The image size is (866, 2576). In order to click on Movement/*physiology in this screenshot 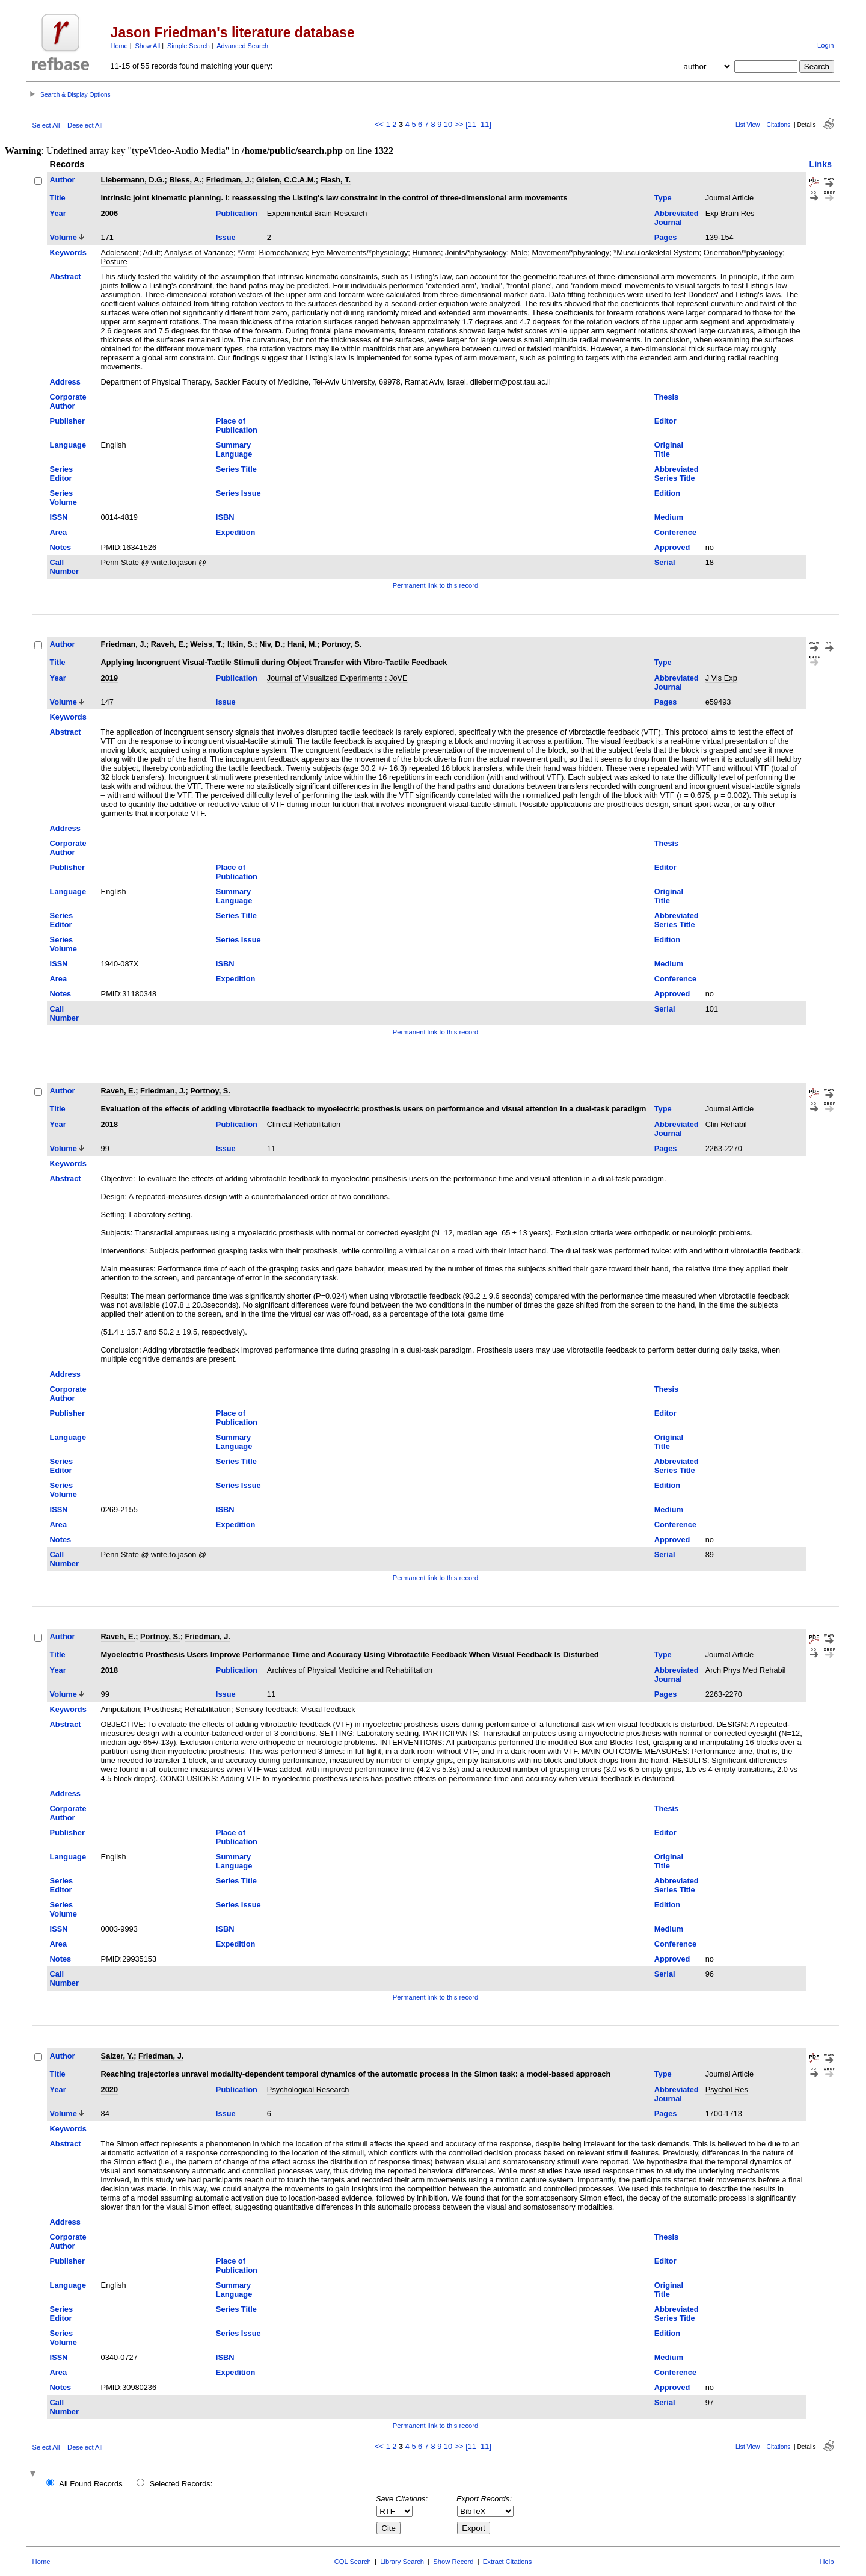, I will do `click(570, 252)`.